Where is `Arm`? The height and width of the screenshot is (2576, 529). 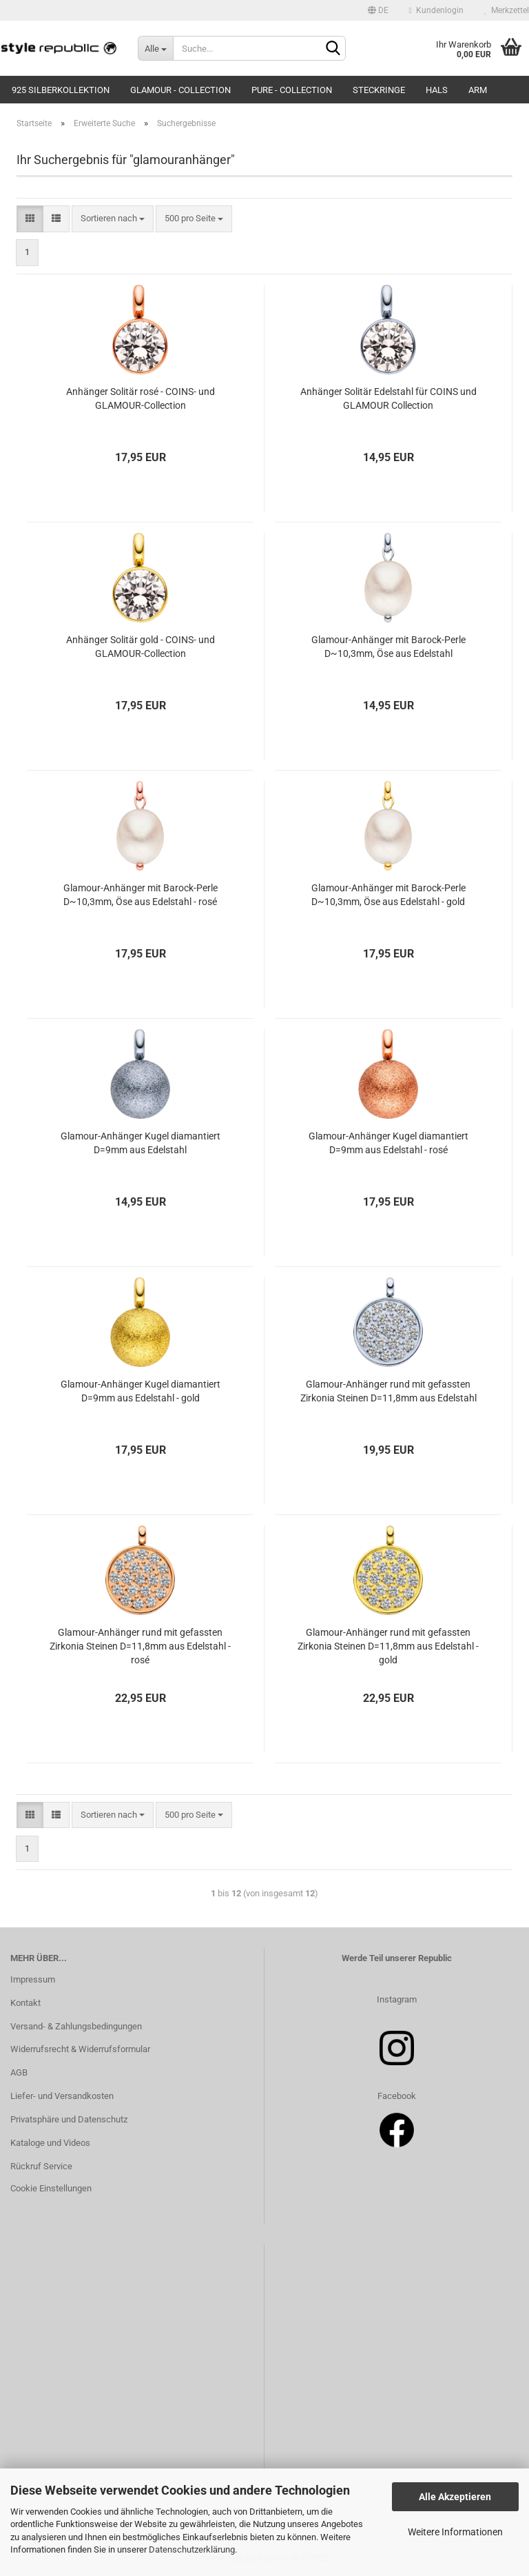
Arm is located at coordinates (477, 90).